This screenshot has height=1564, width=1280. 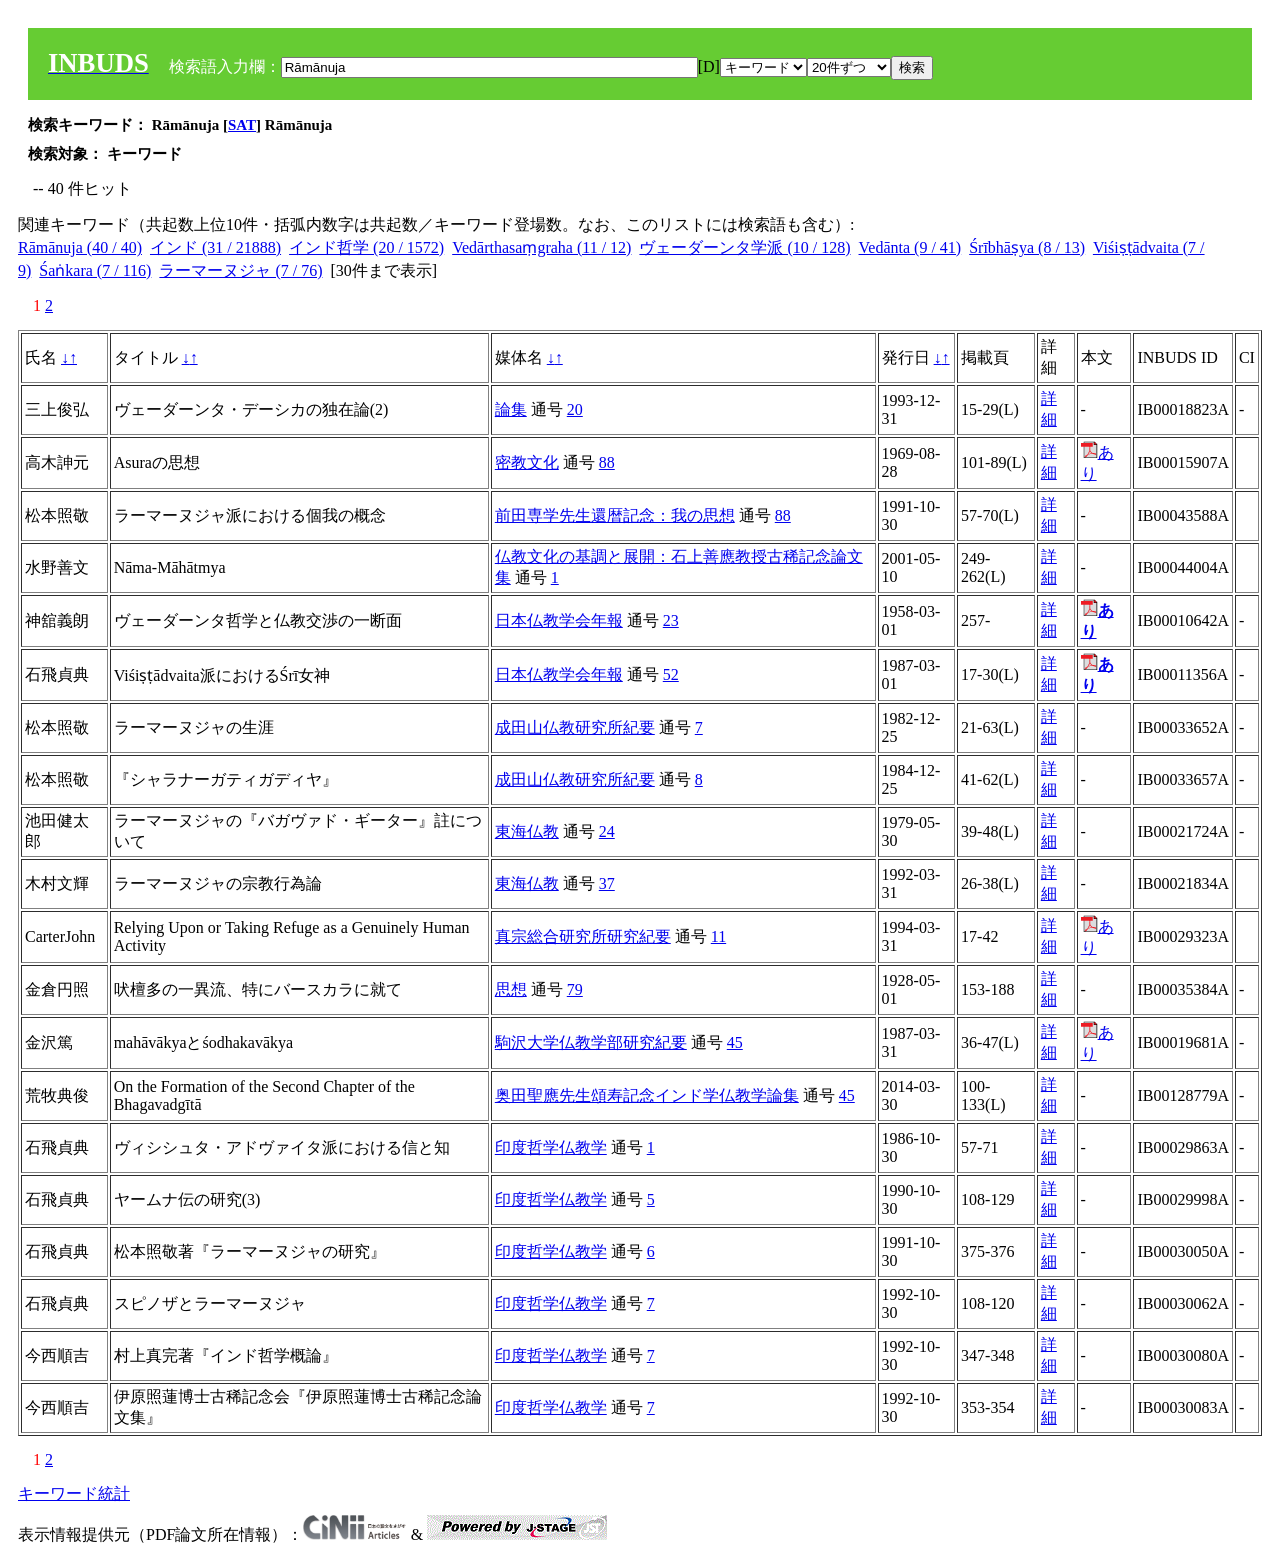 I want to click on Rāmānuja (40 / 40), so click(x=80, y=247).